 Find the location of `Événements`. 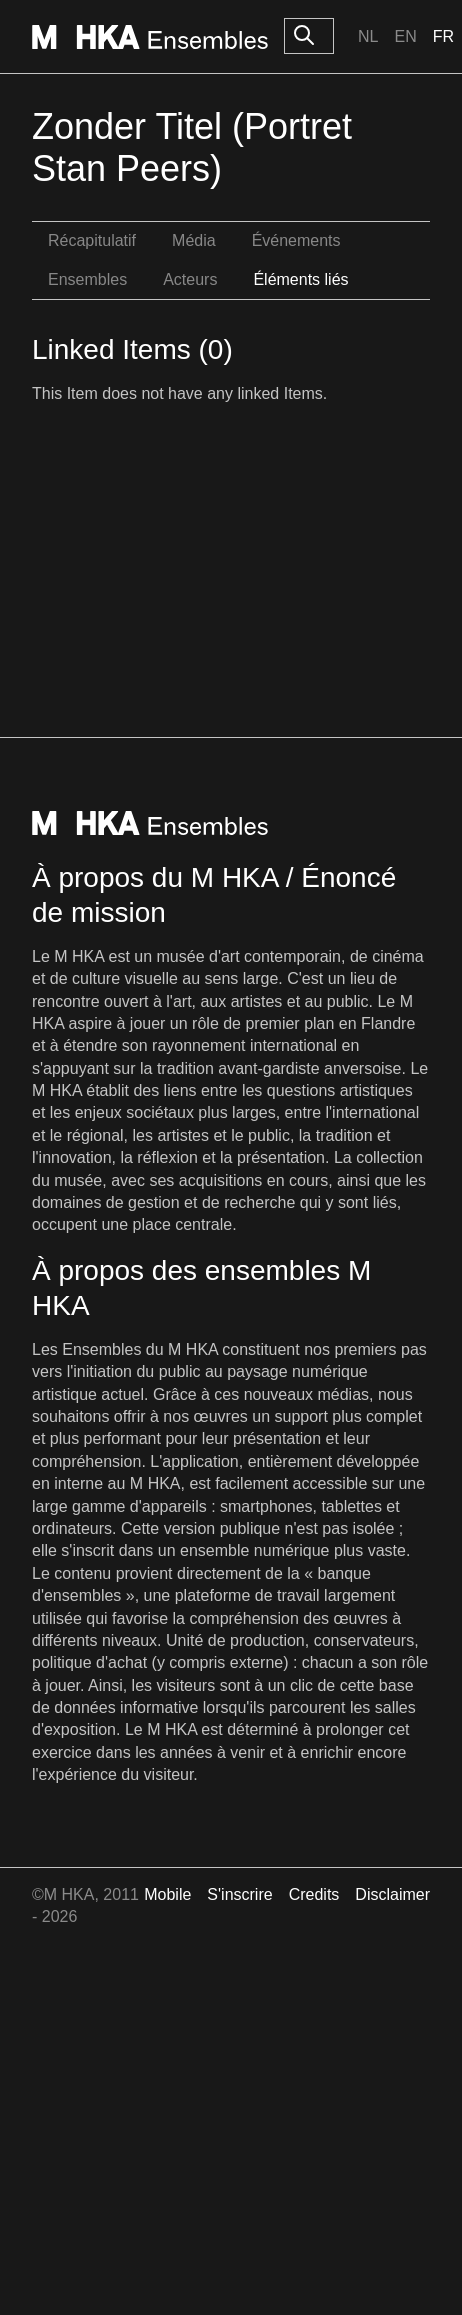

Événements is located at coordinates (296, 240).